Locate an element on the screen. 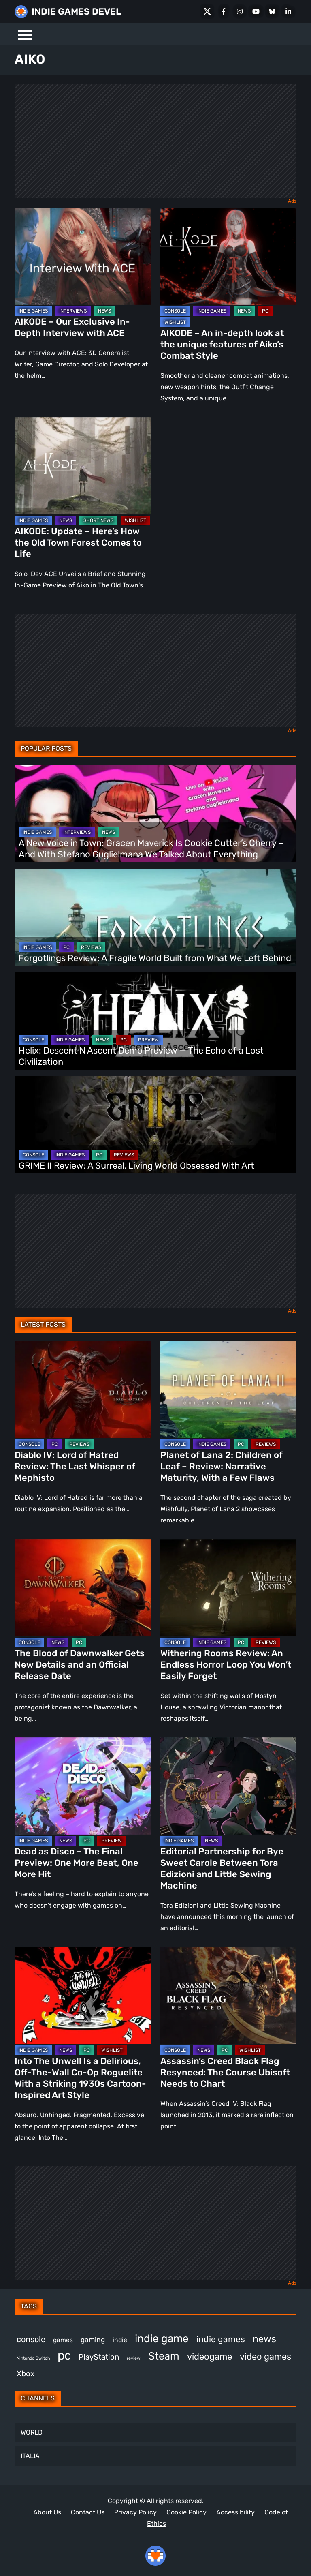 The height and width of the screenshot is (2576, 311). Diablo IV: Lord of Hatred Review: The Last Whisper of Mephisto is located at coordinates (75, 1466).